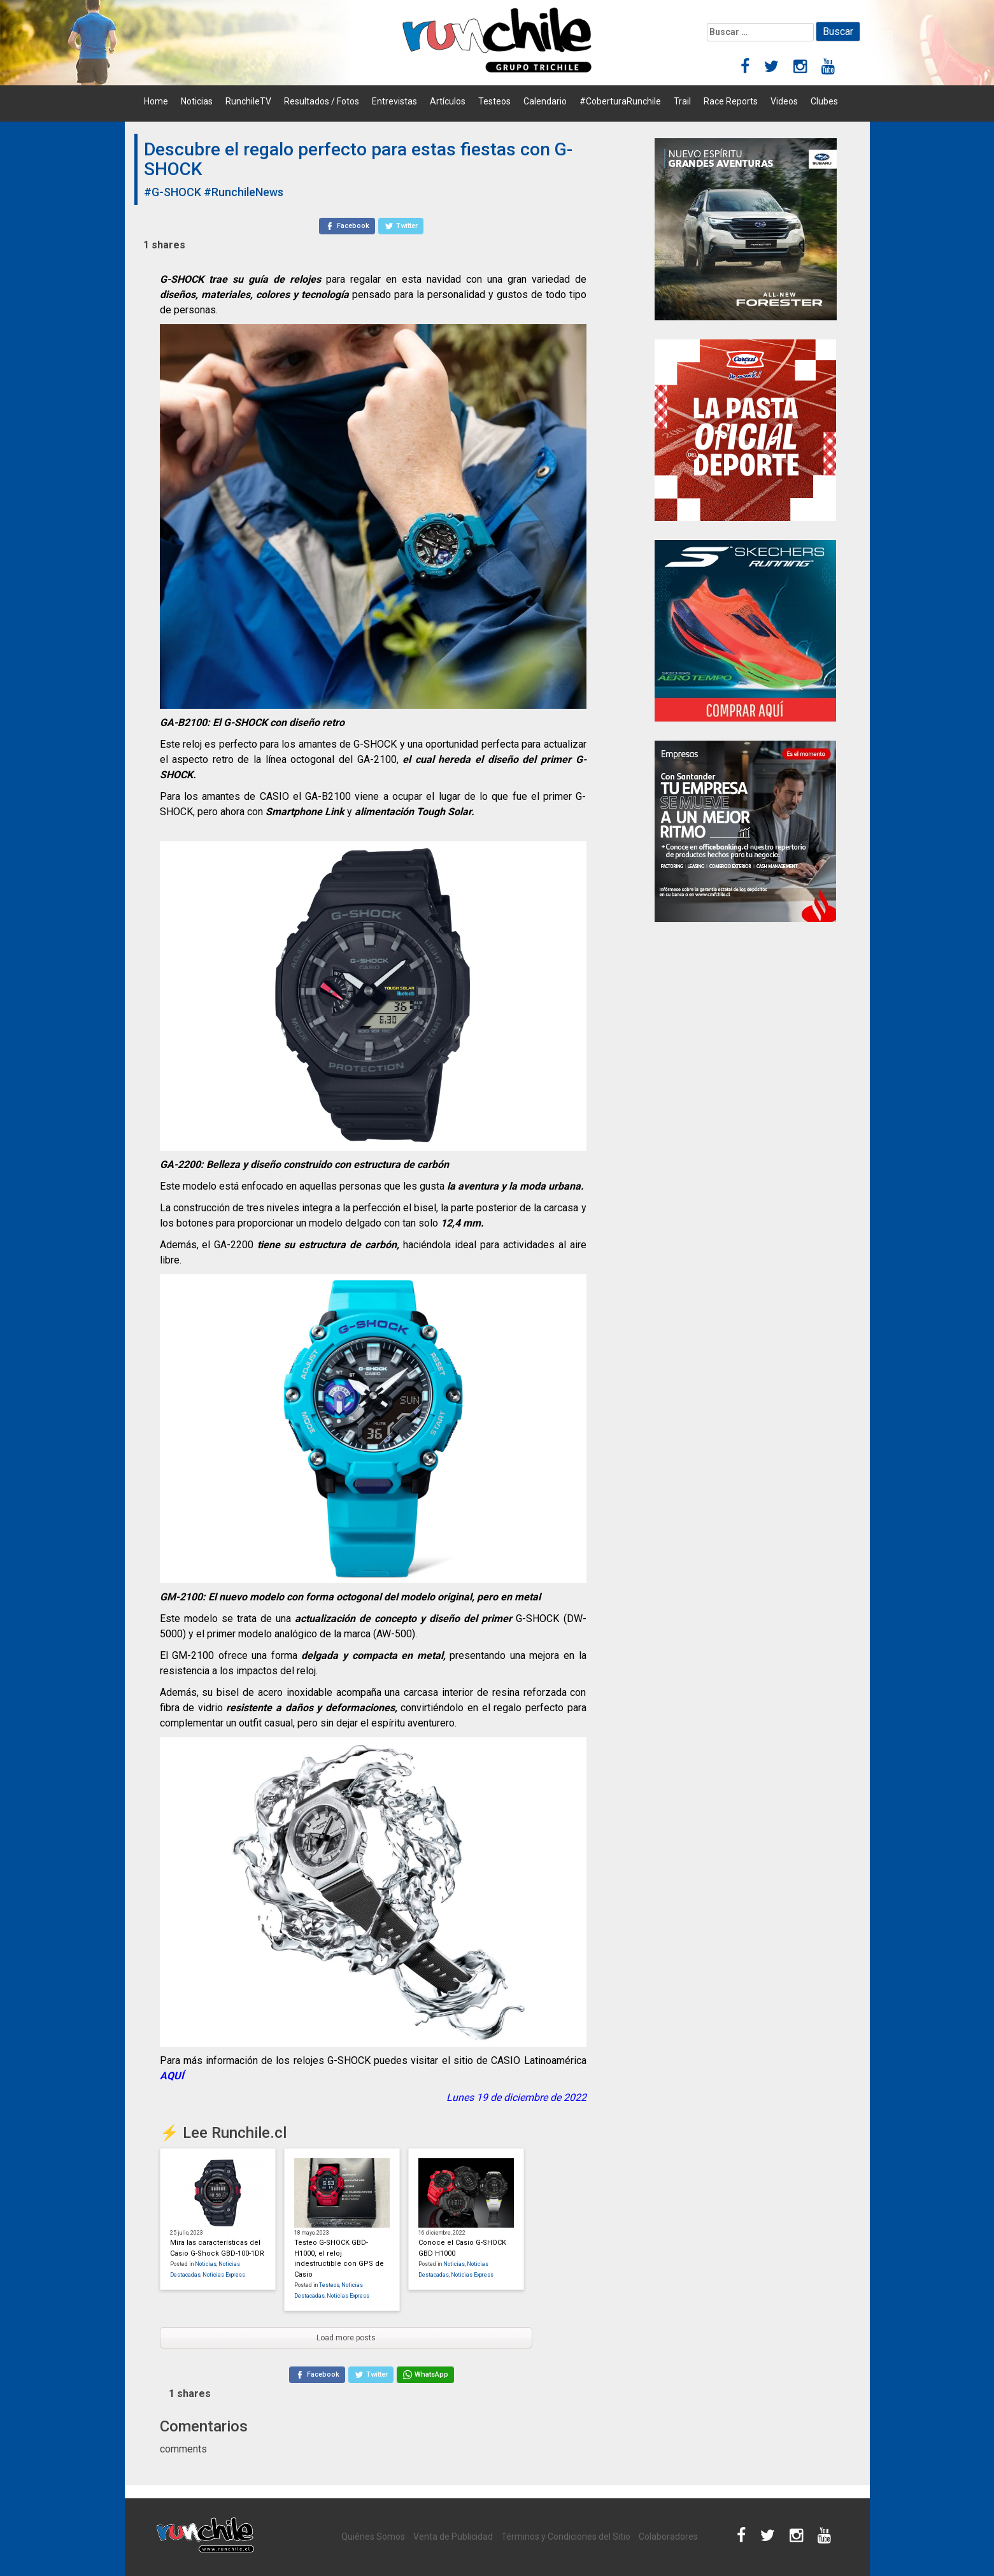 The image size is (994, 2576). I want to click on Trail, so click(682, 101).